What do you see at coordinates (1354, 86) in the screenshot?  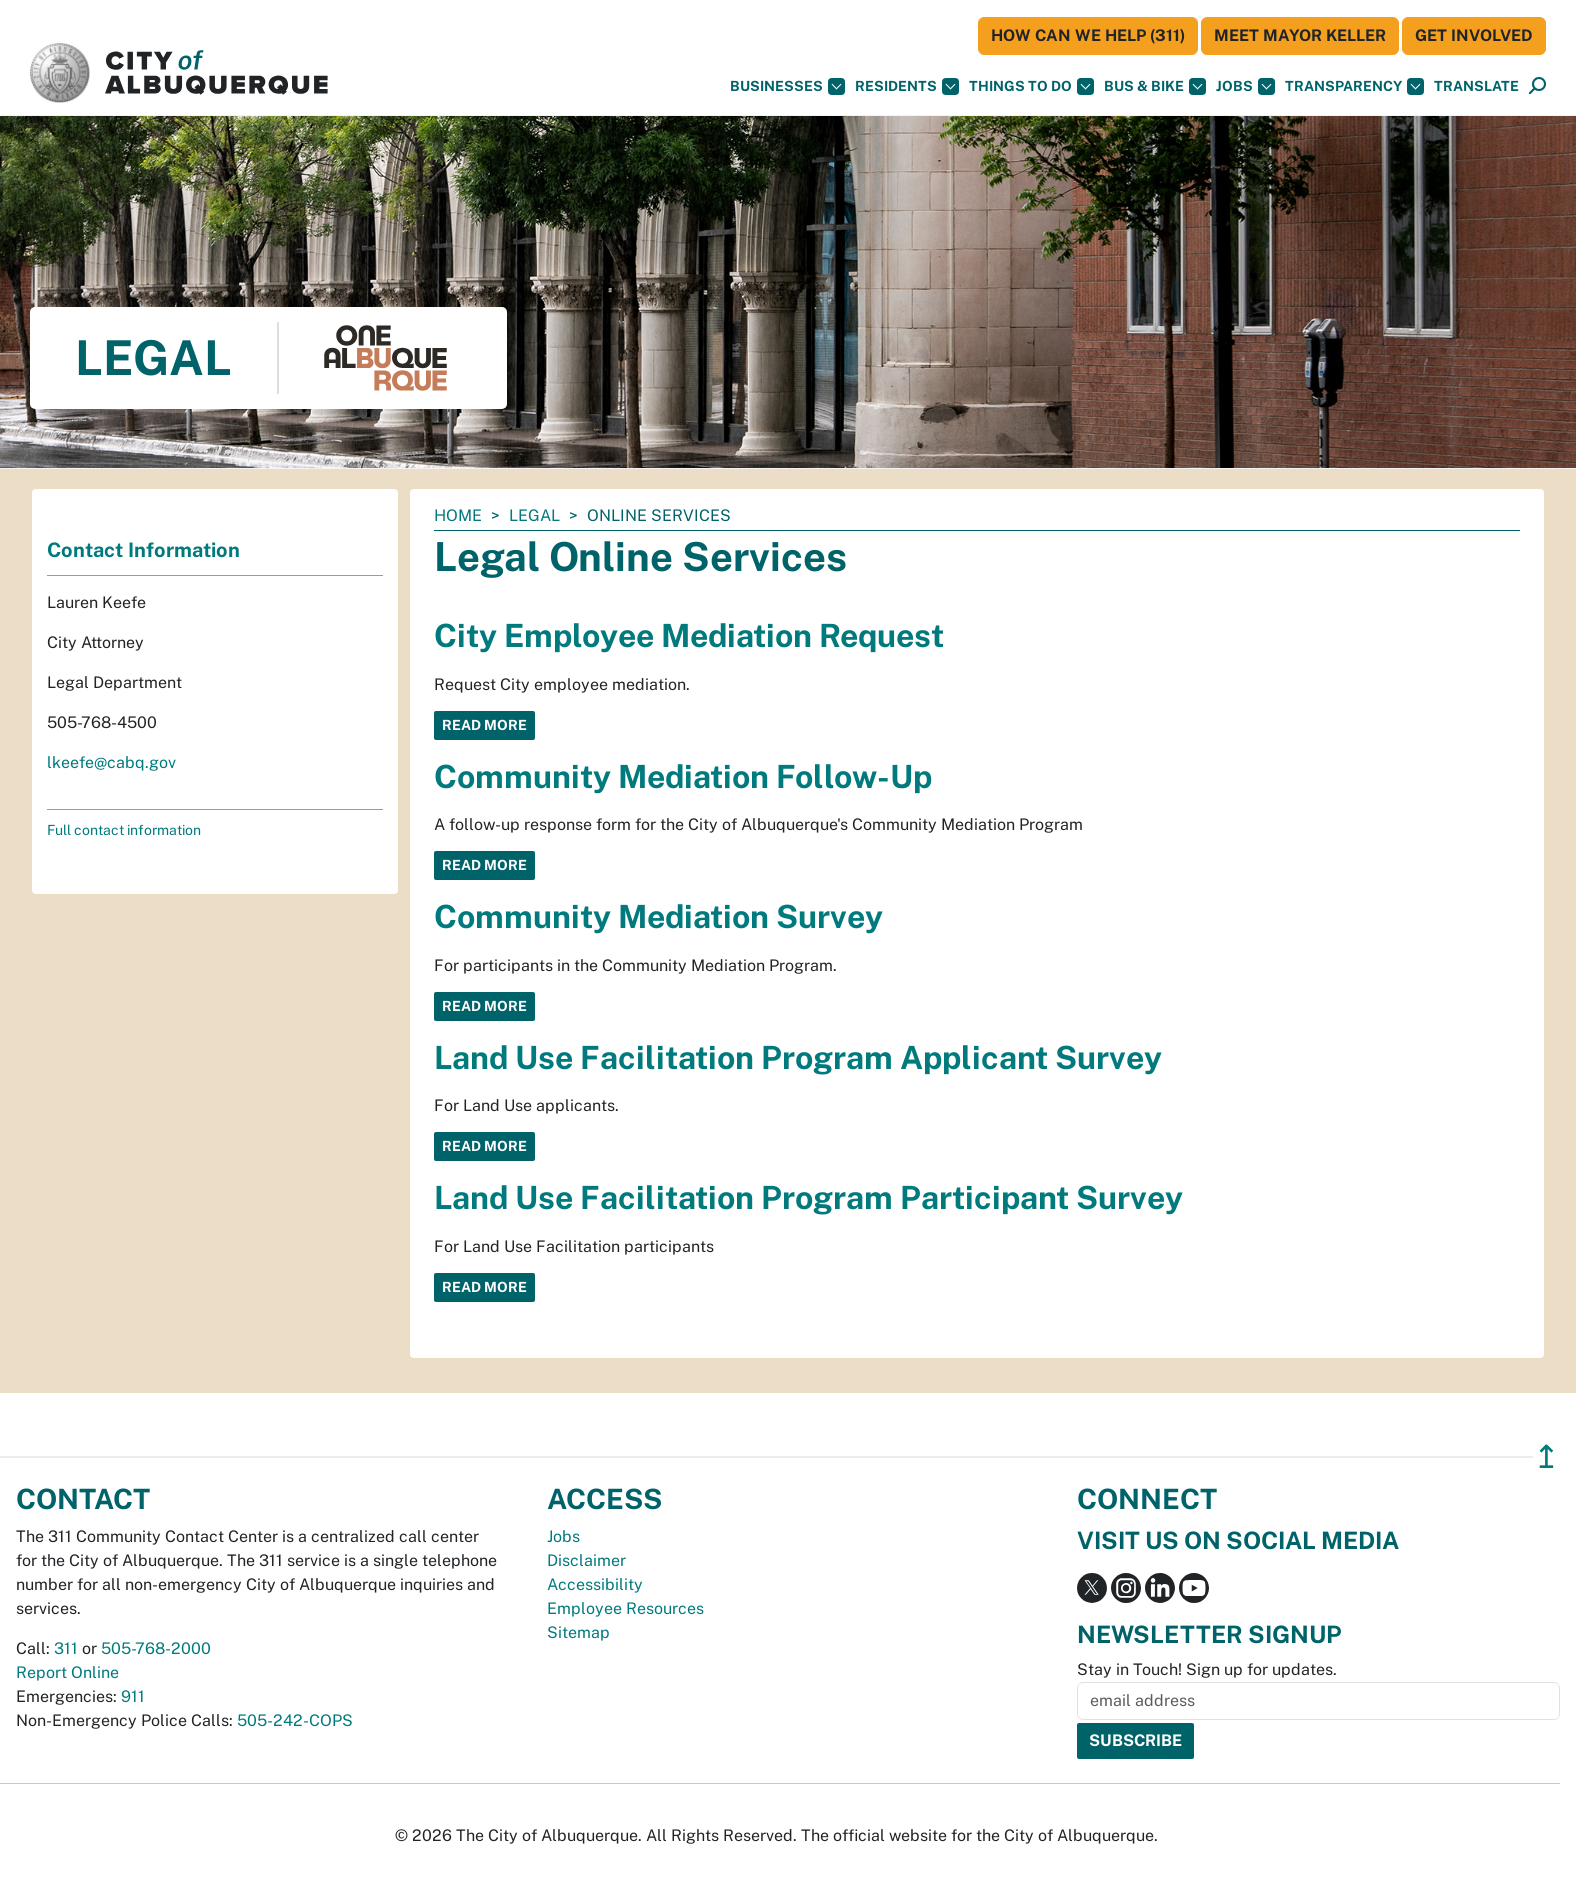 I see `Transparency` at bounding box center [1354, 86].